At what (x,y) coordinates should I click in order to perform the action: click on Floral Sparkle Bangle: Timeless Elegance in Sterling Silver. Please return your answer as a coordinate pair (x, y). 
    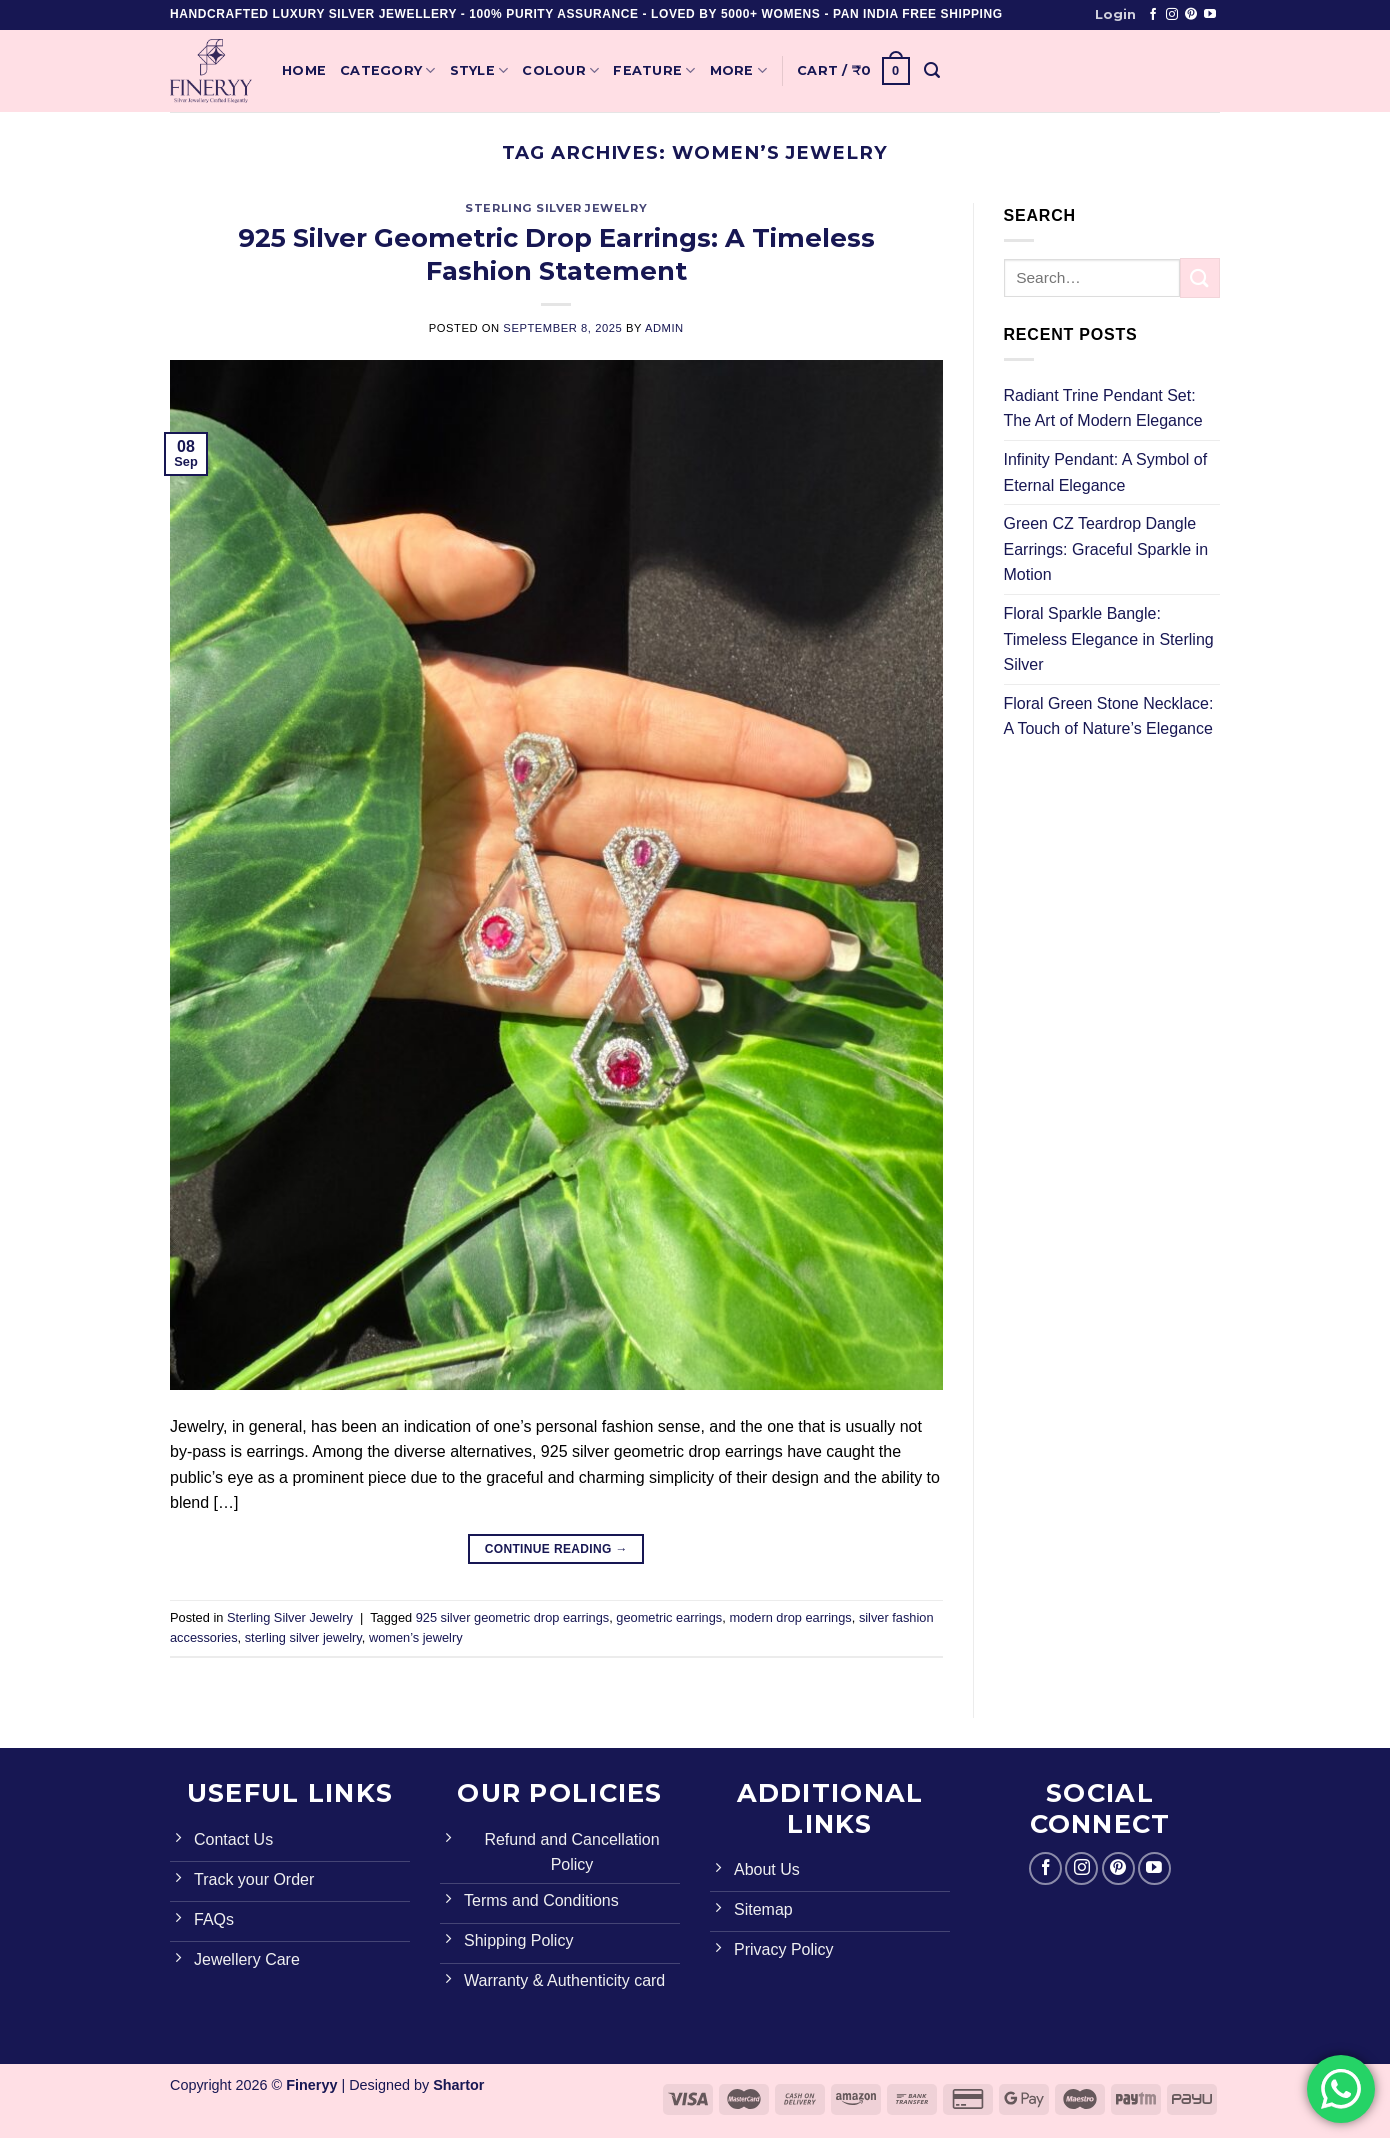
    Looking at the image, I should click on (1109, 639).